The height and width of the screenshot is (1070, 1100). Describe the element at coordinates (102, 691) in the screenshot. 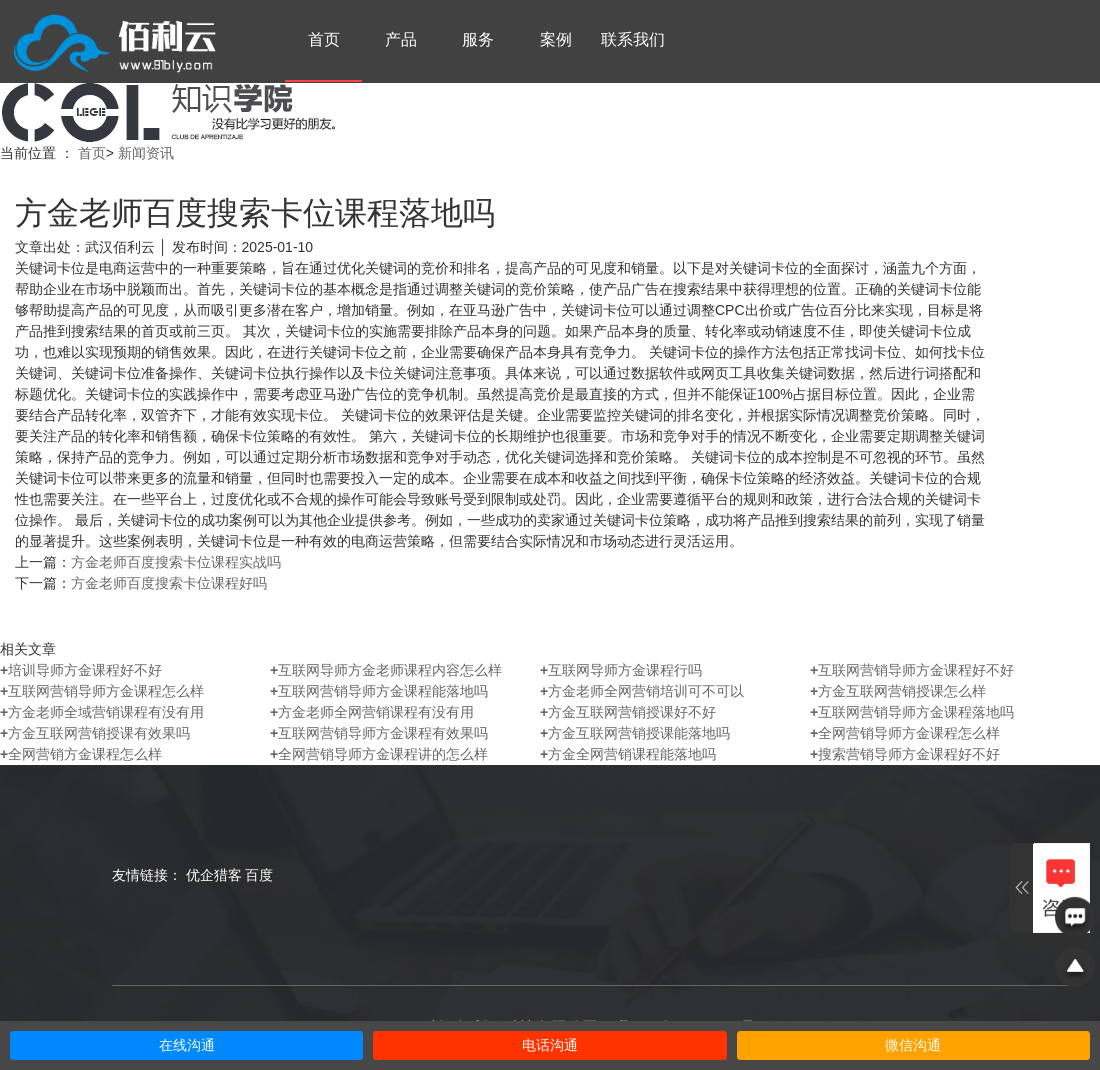

I see `互联网营销导师方金课程怎么样` at that location.